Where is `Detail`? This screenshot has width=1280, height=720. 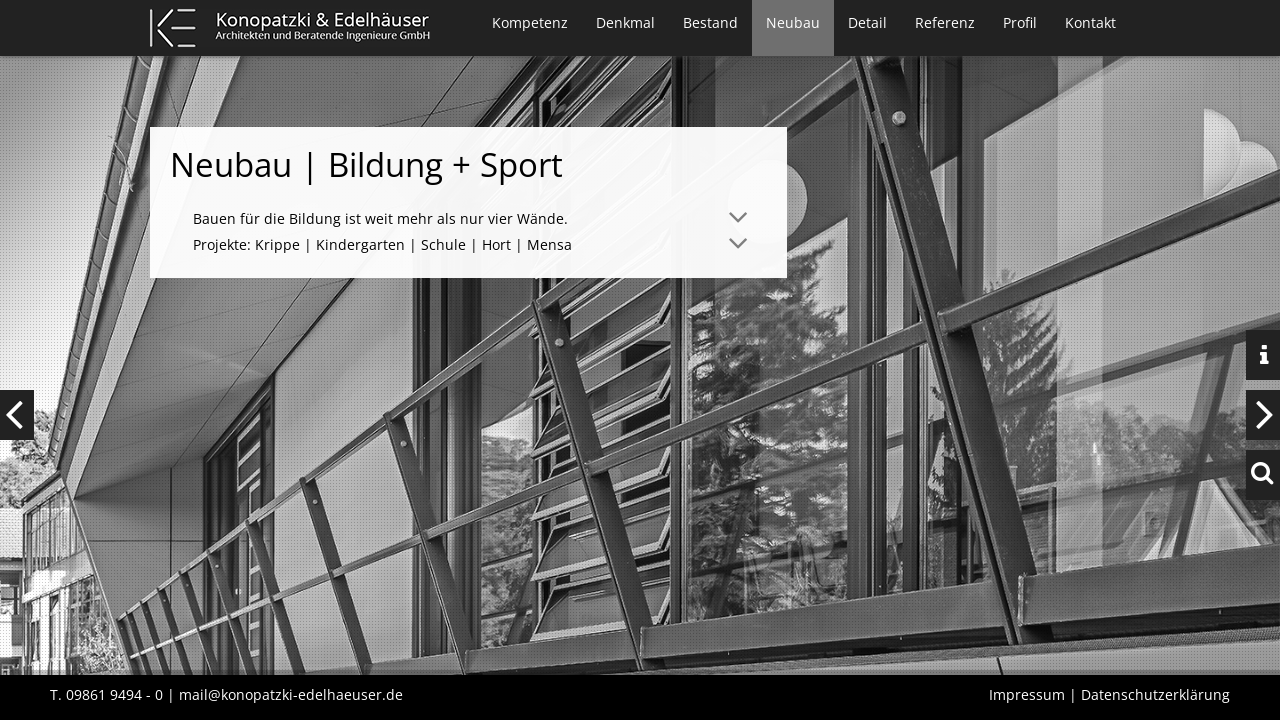
Detail is located at coordinates (867, 22).